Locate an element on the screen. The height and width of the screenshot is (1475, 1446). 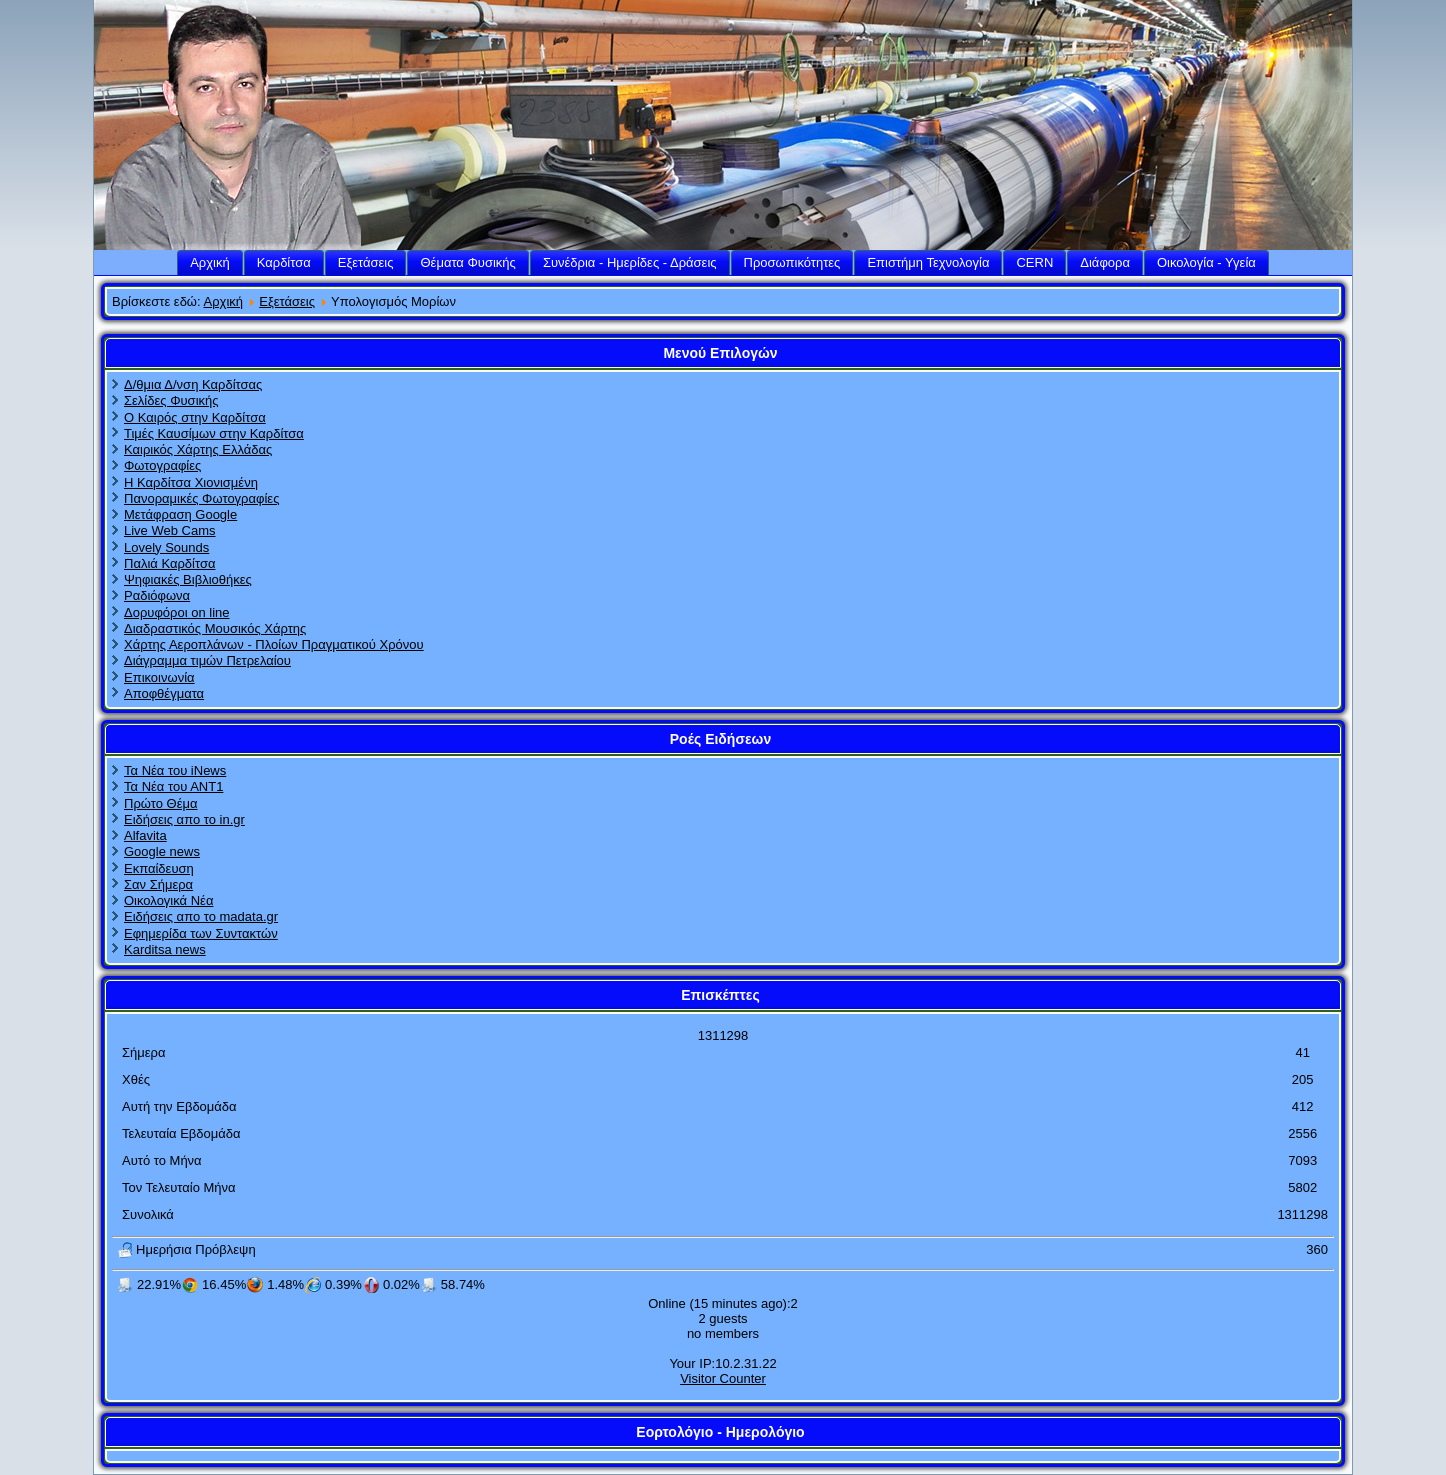
Διάγραμμα τιμών Πετρελαίου is located at coordinates (207, 660).